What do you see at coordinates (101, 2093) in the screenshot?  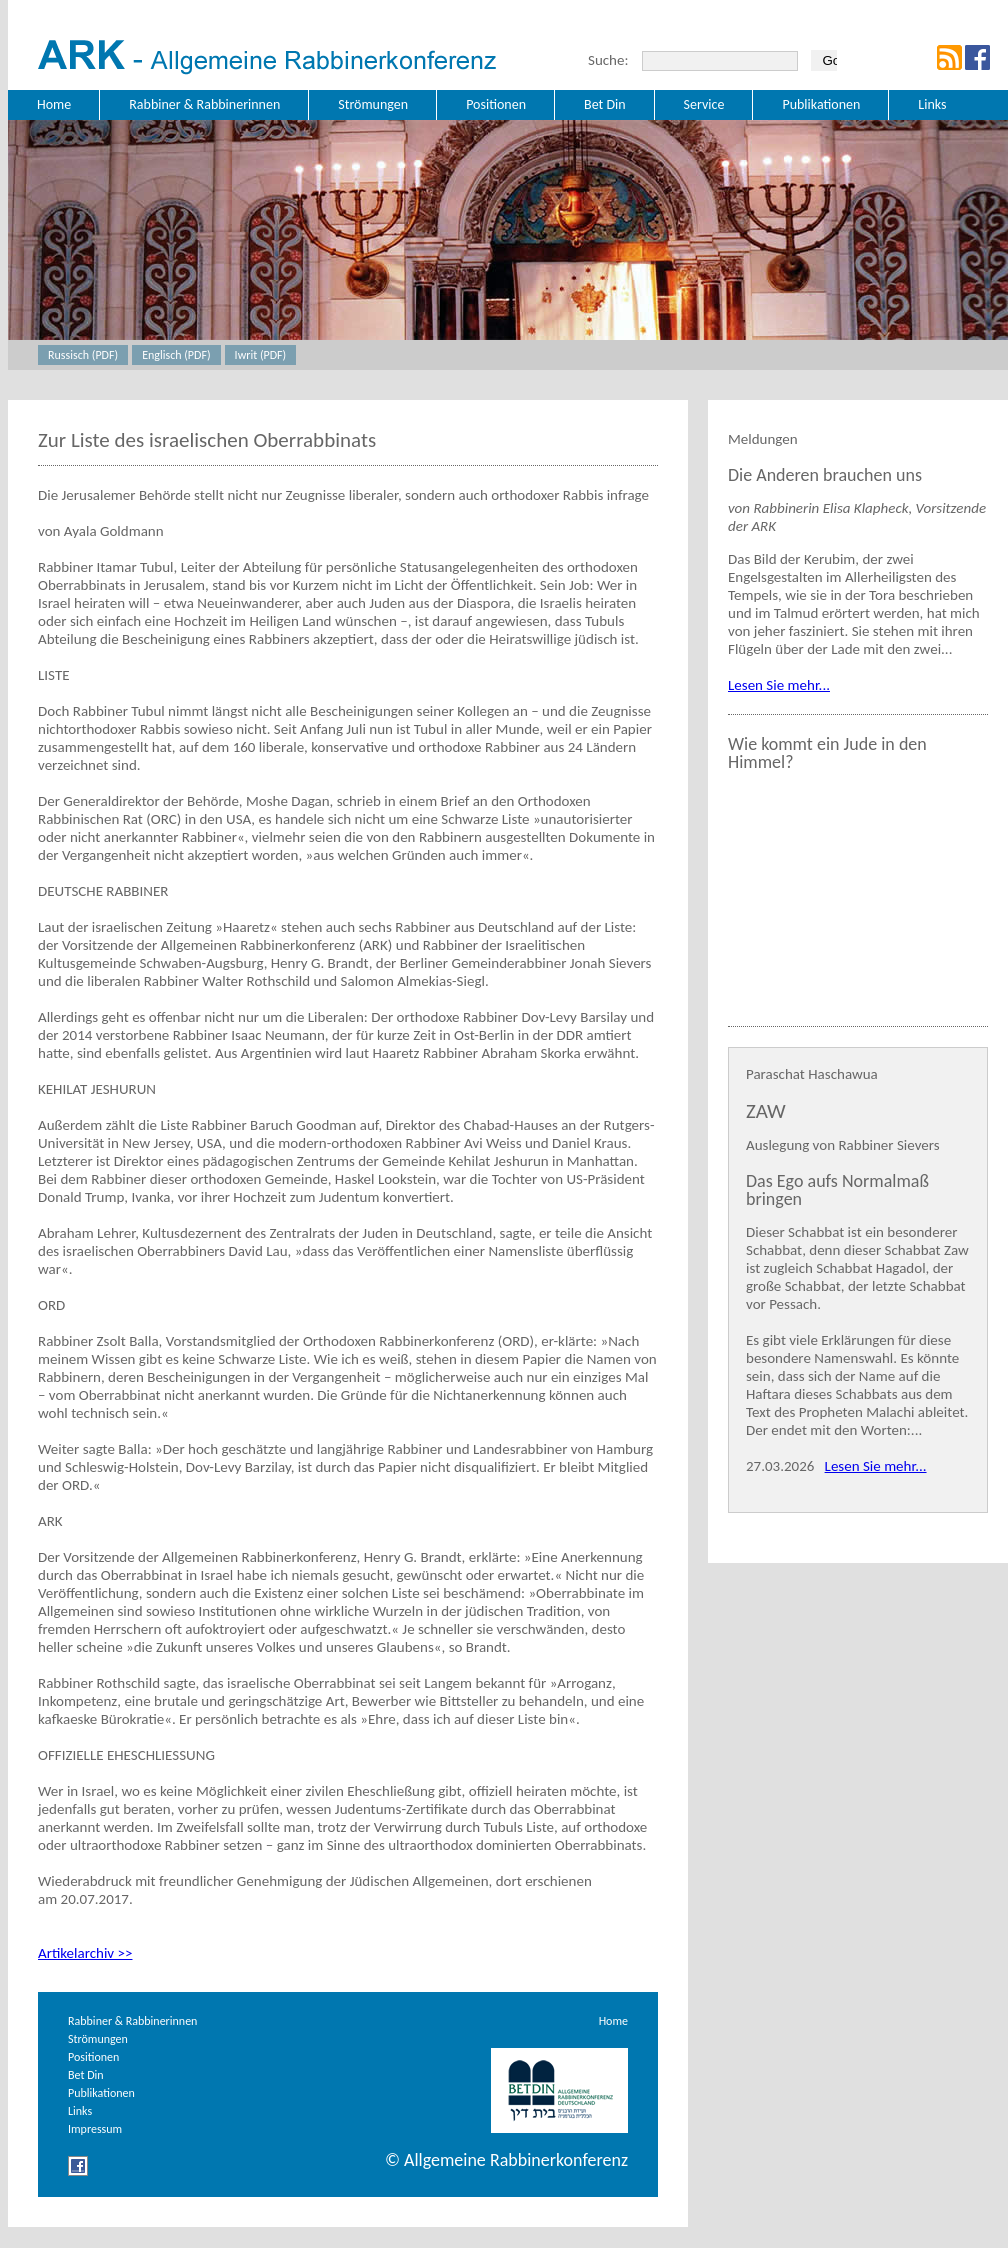 I see `Publikationen` at bounding box center [101, 2093].